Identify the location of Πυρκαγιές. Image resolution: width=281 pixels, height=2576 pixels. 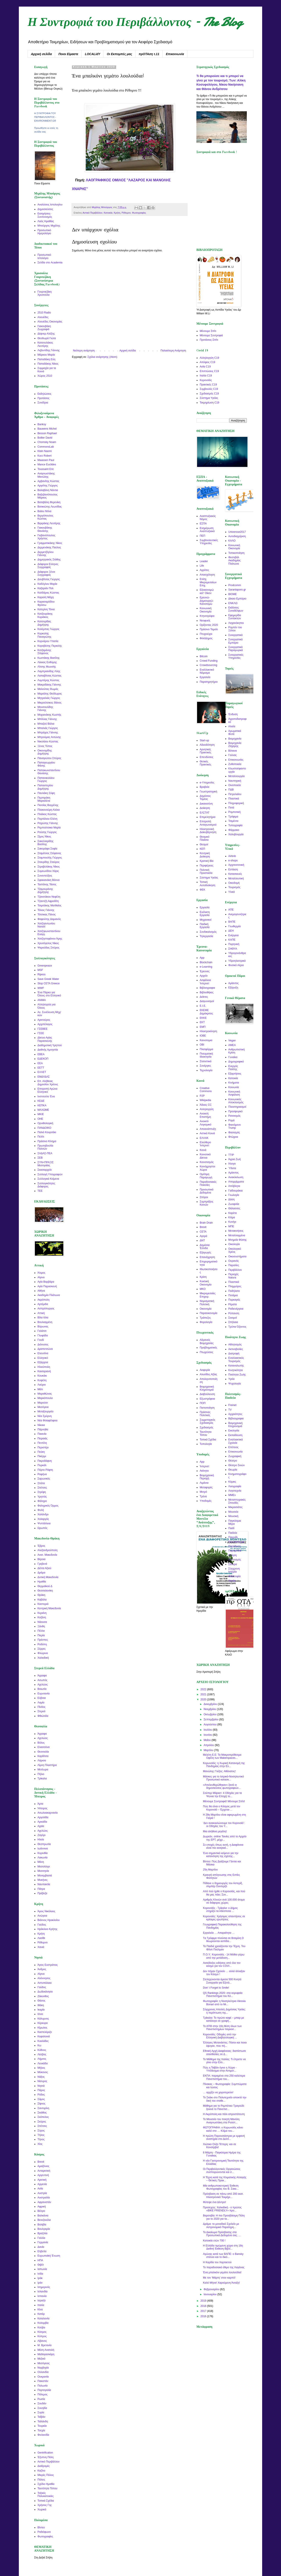
(234, 1299).